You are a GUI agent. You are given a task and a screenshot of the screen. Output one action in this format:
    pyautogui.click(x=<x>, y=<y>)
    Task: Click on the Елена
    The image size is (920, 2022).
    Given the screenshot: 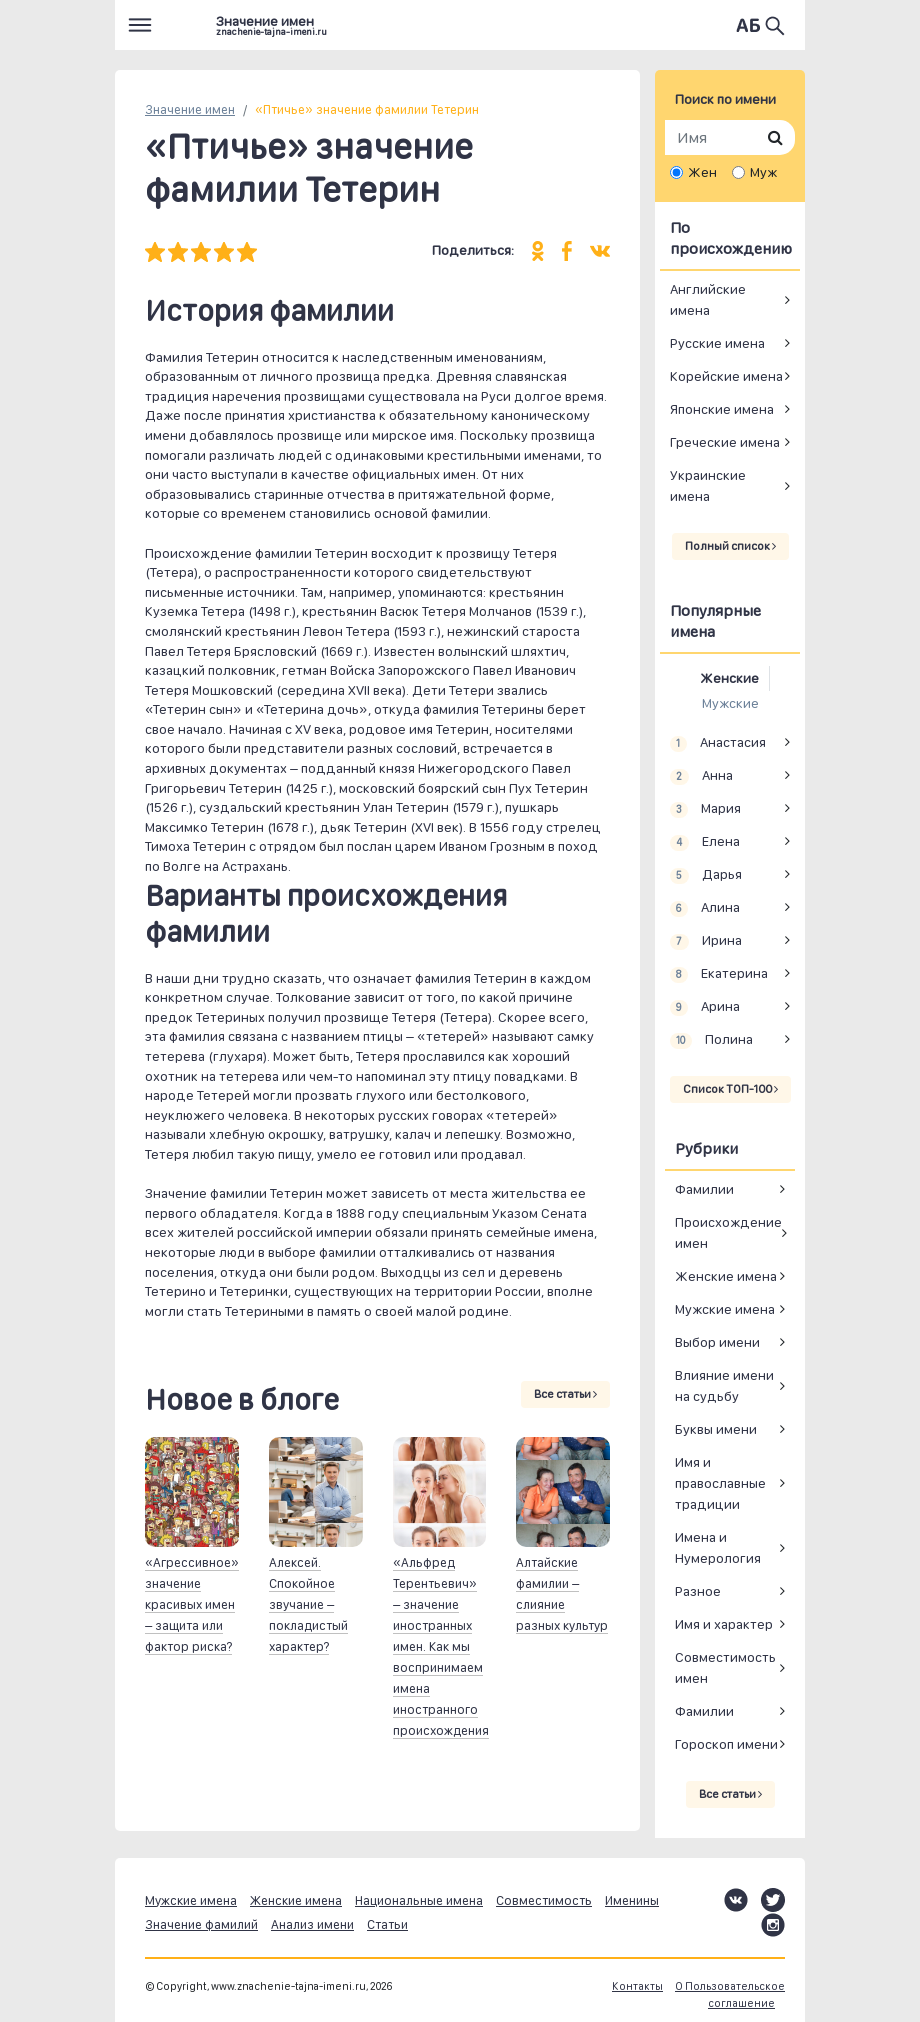 What is the action you would take?
    pyautogui.click(x=705, y=842)
    